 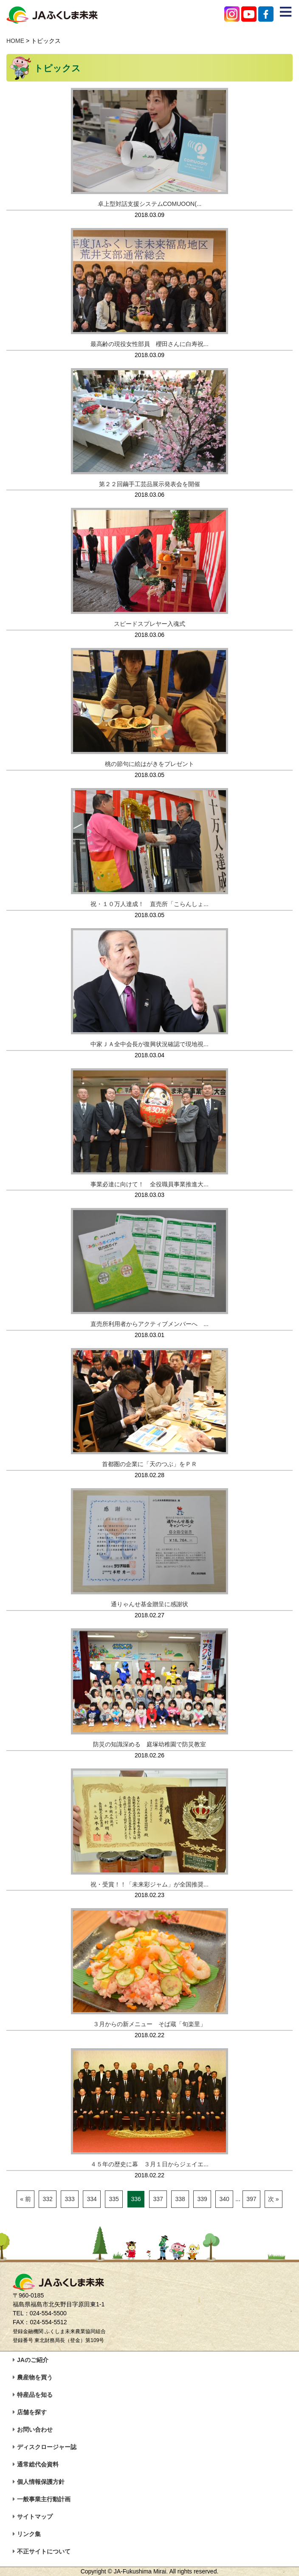 What do you see at coordinates (32, 2359) in the screenshot?
I see `JAのご紹介` at bounding box center [32, 2359].